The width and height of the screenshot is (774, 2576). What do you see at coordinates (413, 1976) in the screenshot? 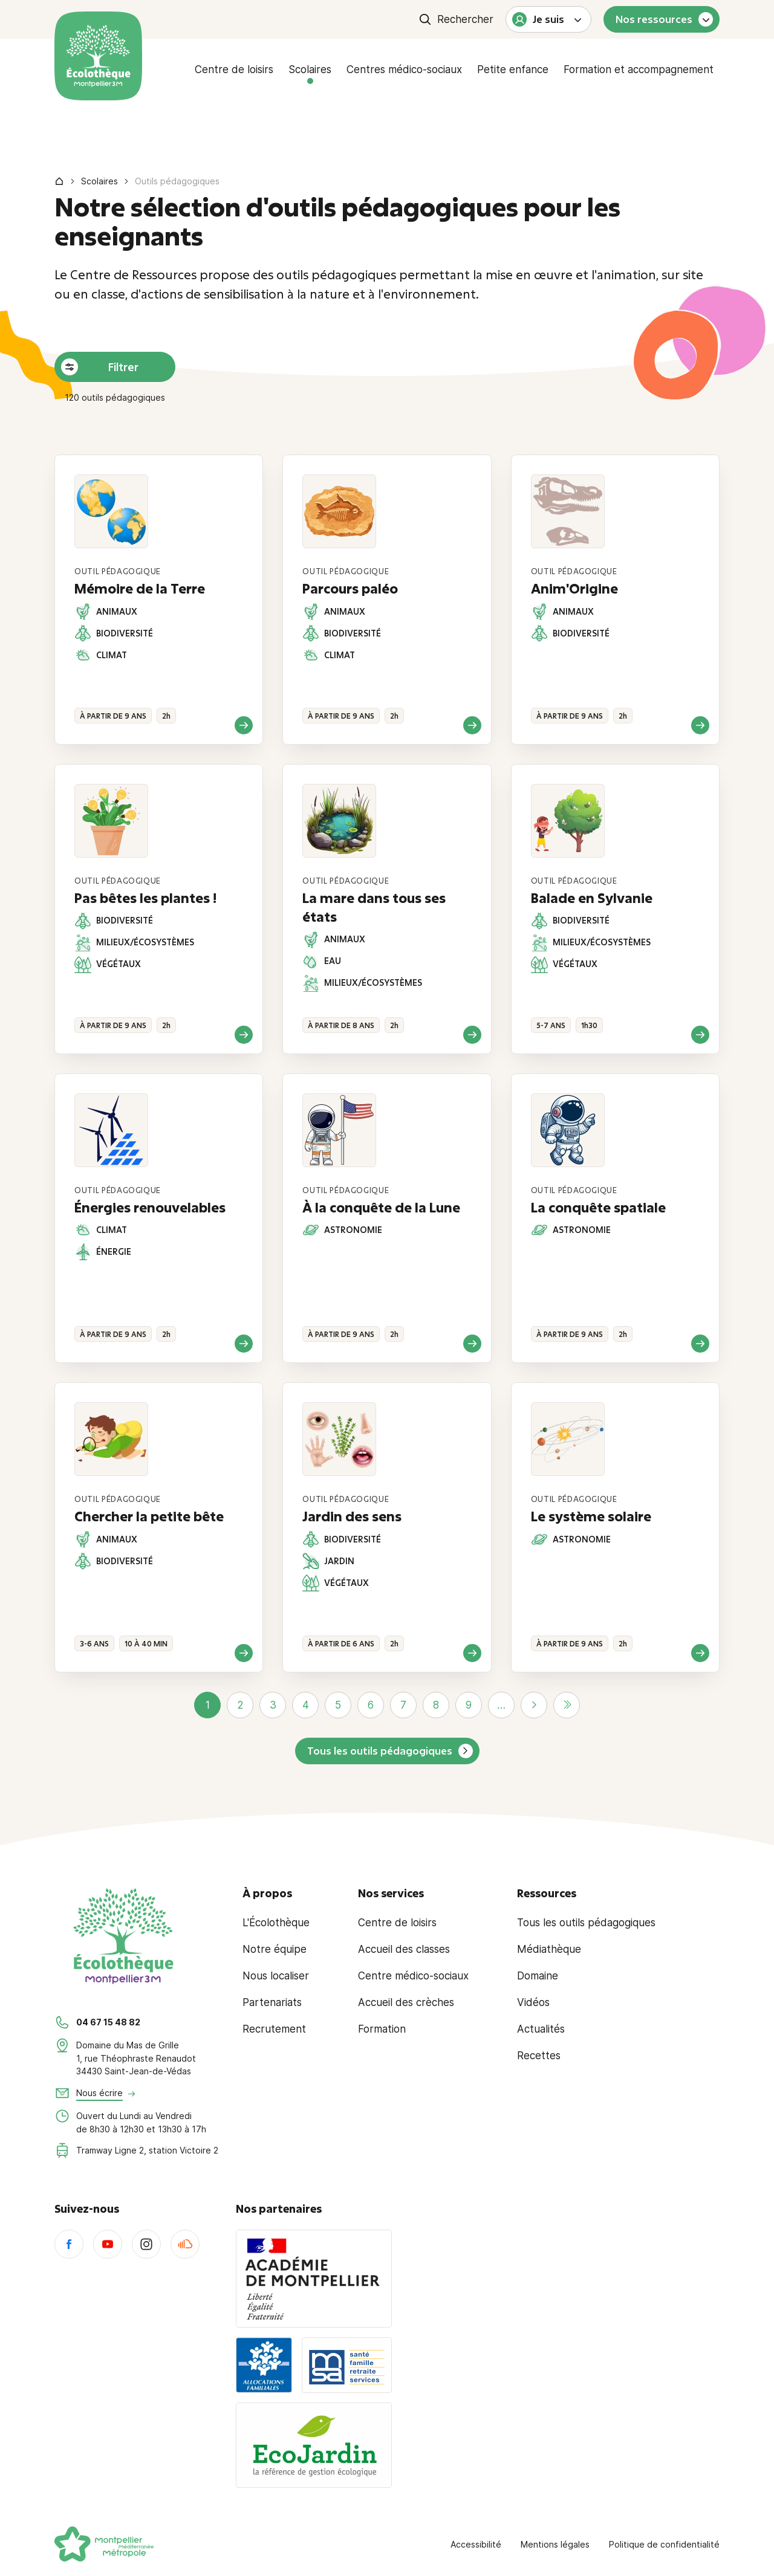
I see `Centre médico-sociaux` at bounding box center [413, 1976].